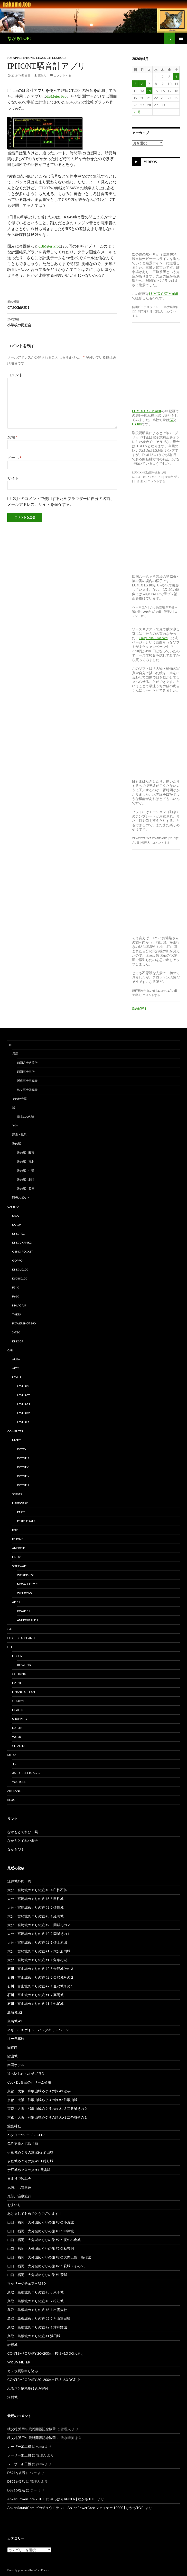 The height and width of the screenshot is (2576, 187). What do you see at coordinates (25, 1188) in the screenshot?
I see `道の駅 – 四国` at bounding box center [25, 1188].